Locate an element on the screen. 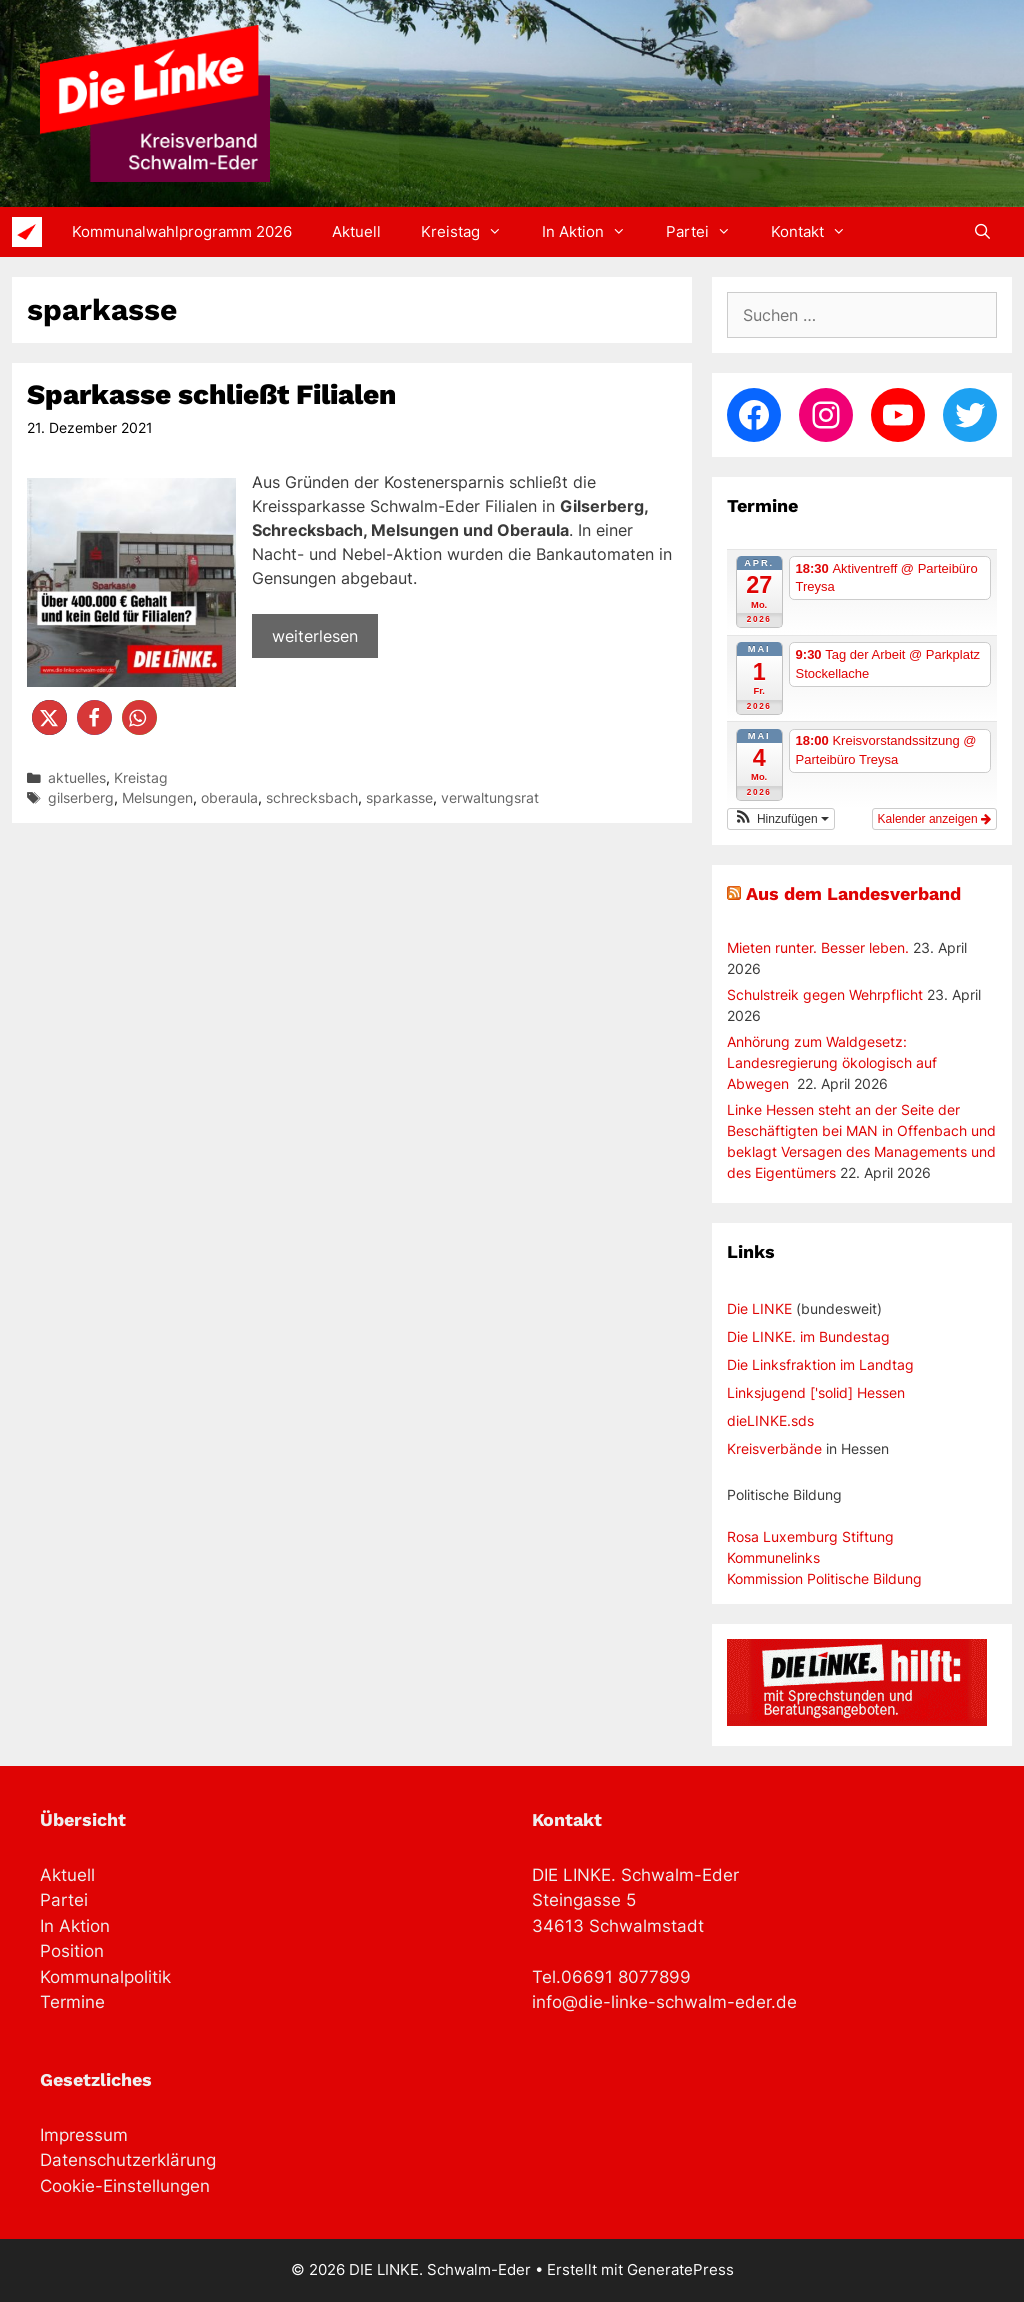 The image size is (1024, 2302). [Suchleiste öffnen] is located at coordinates (982, 232).